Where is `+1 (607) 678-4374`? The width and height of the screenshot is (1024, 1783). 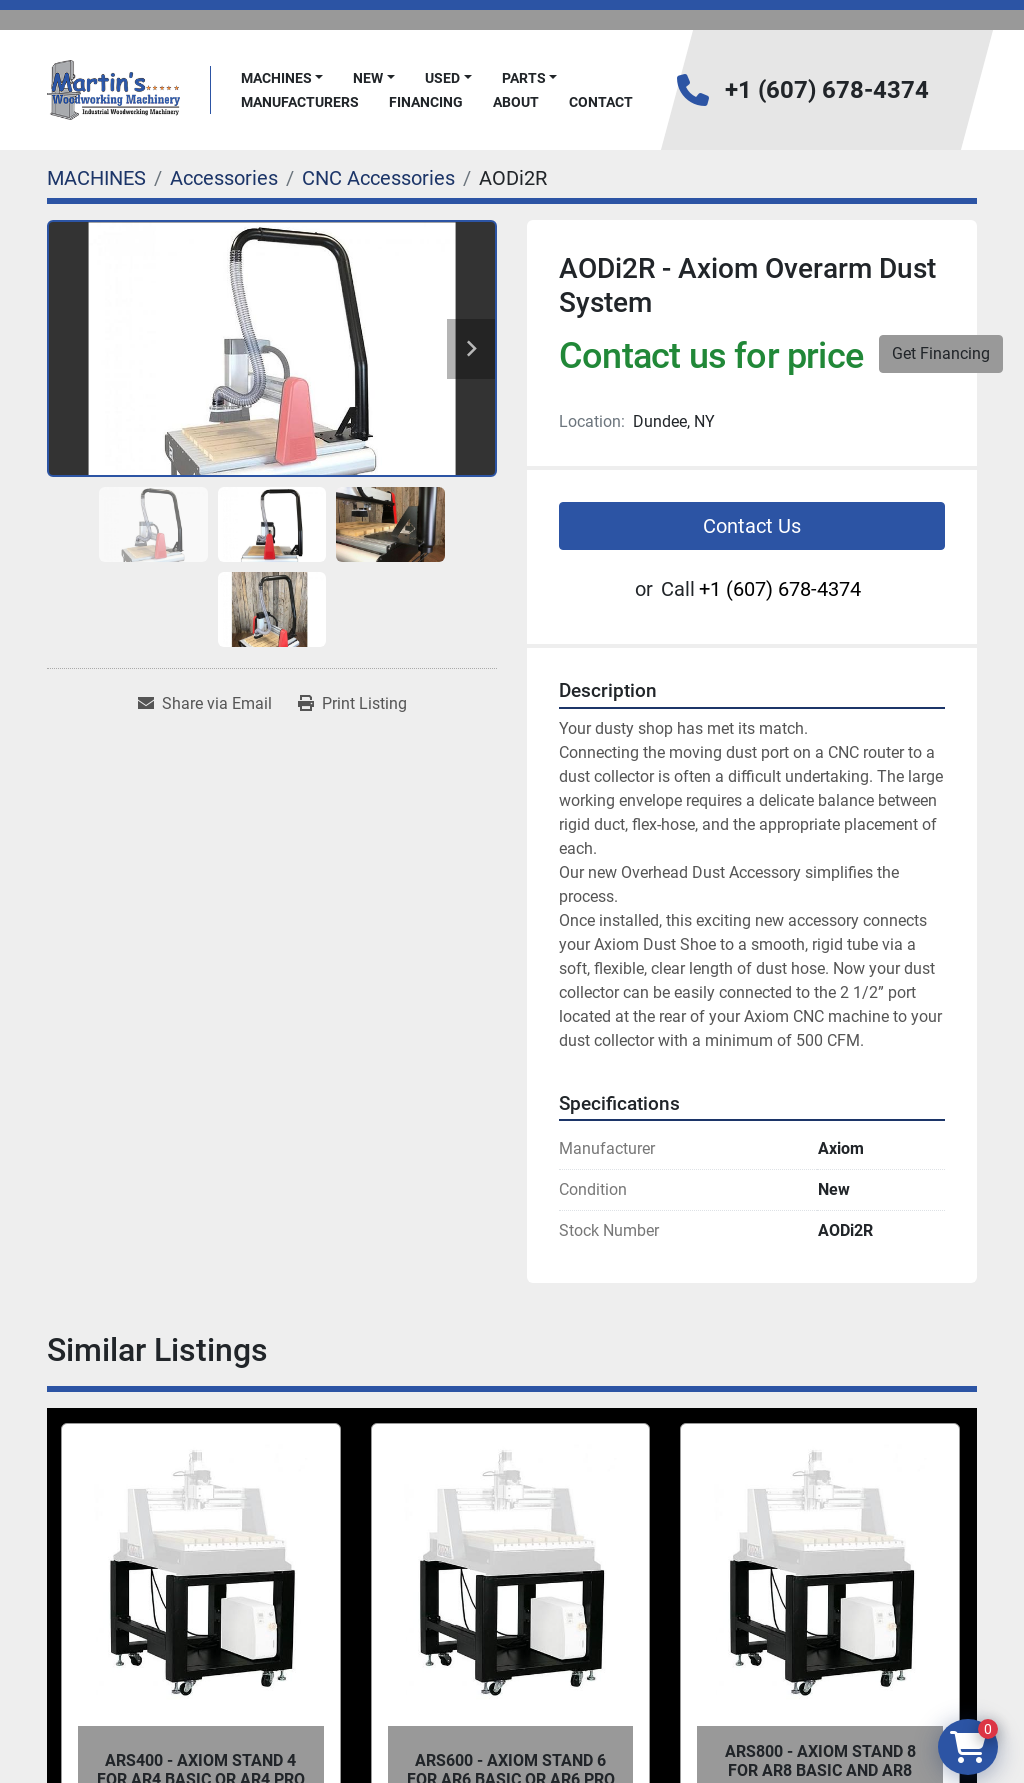 +1 (607) 678-4374 is located at coordinates (827, 90).